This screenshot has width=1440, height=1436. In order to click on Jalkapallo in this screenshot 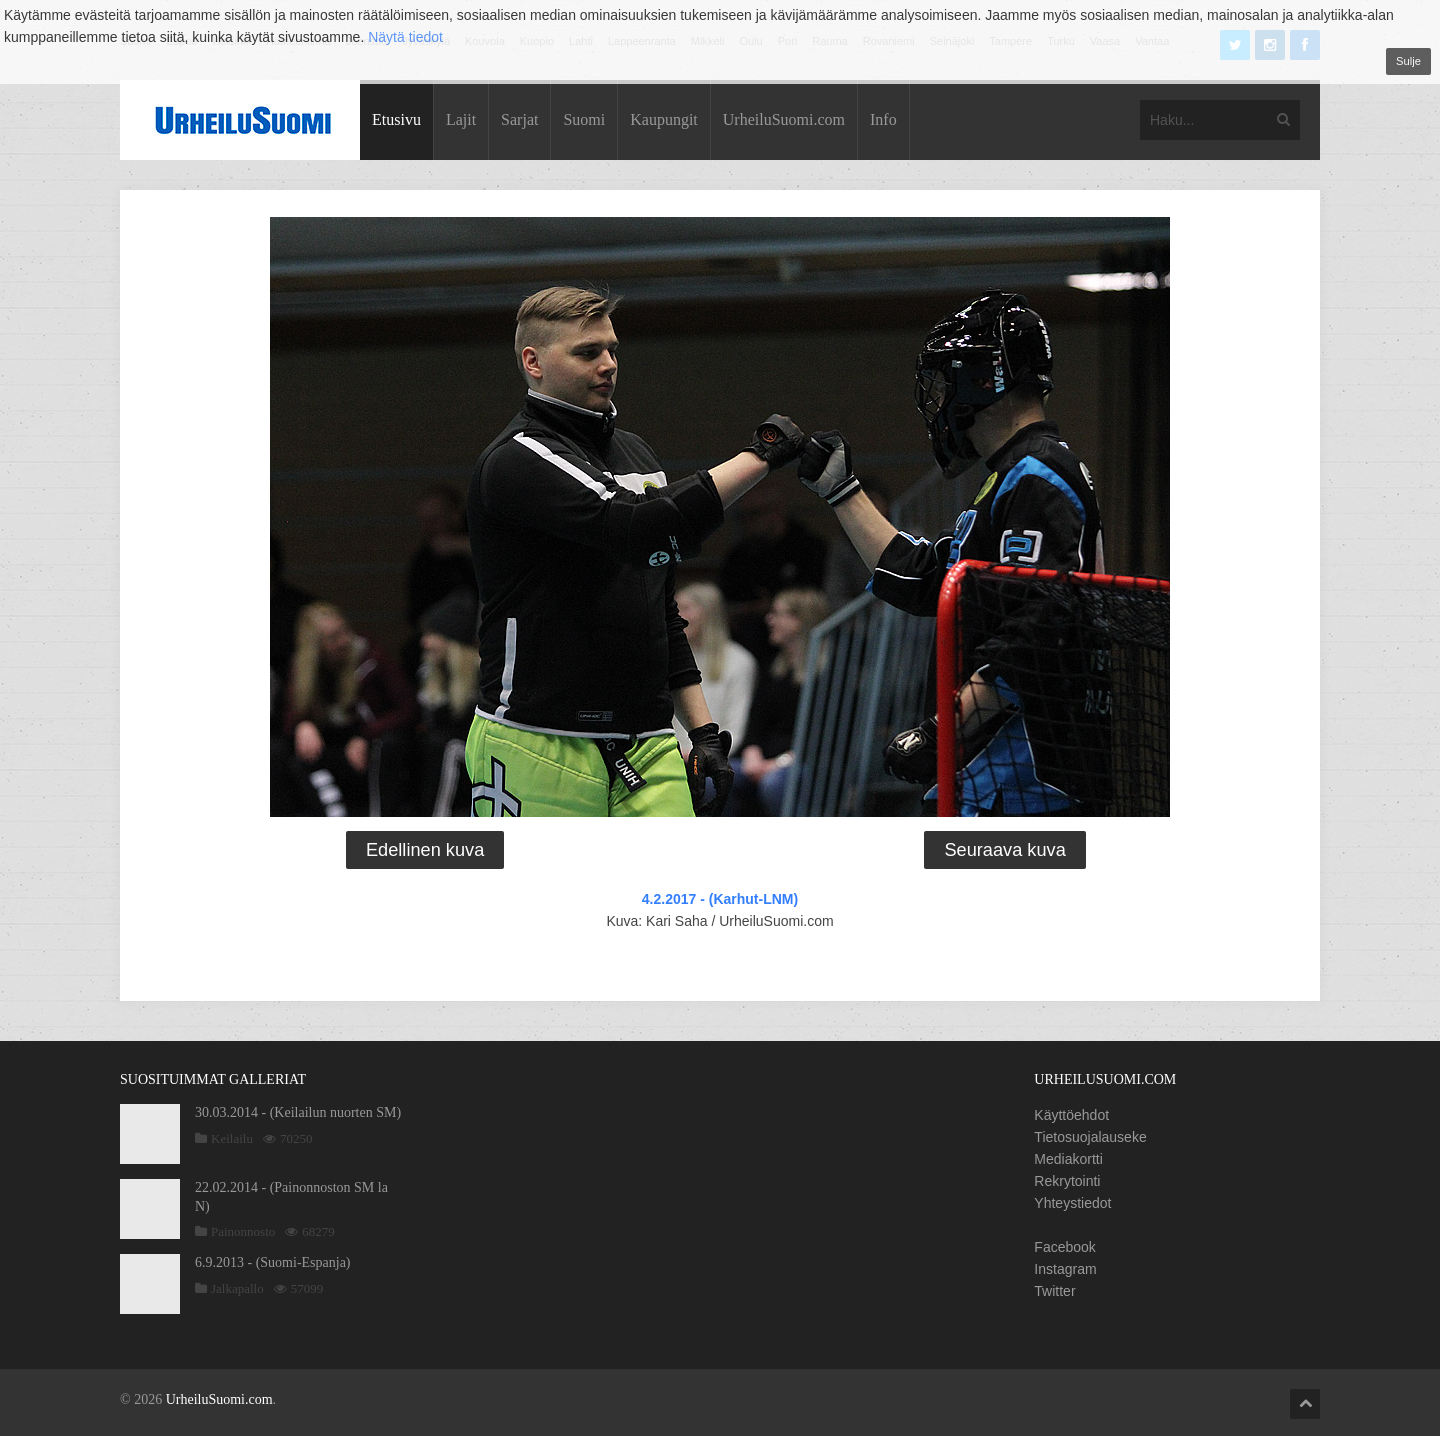, I will do `click(237, 1288)`.